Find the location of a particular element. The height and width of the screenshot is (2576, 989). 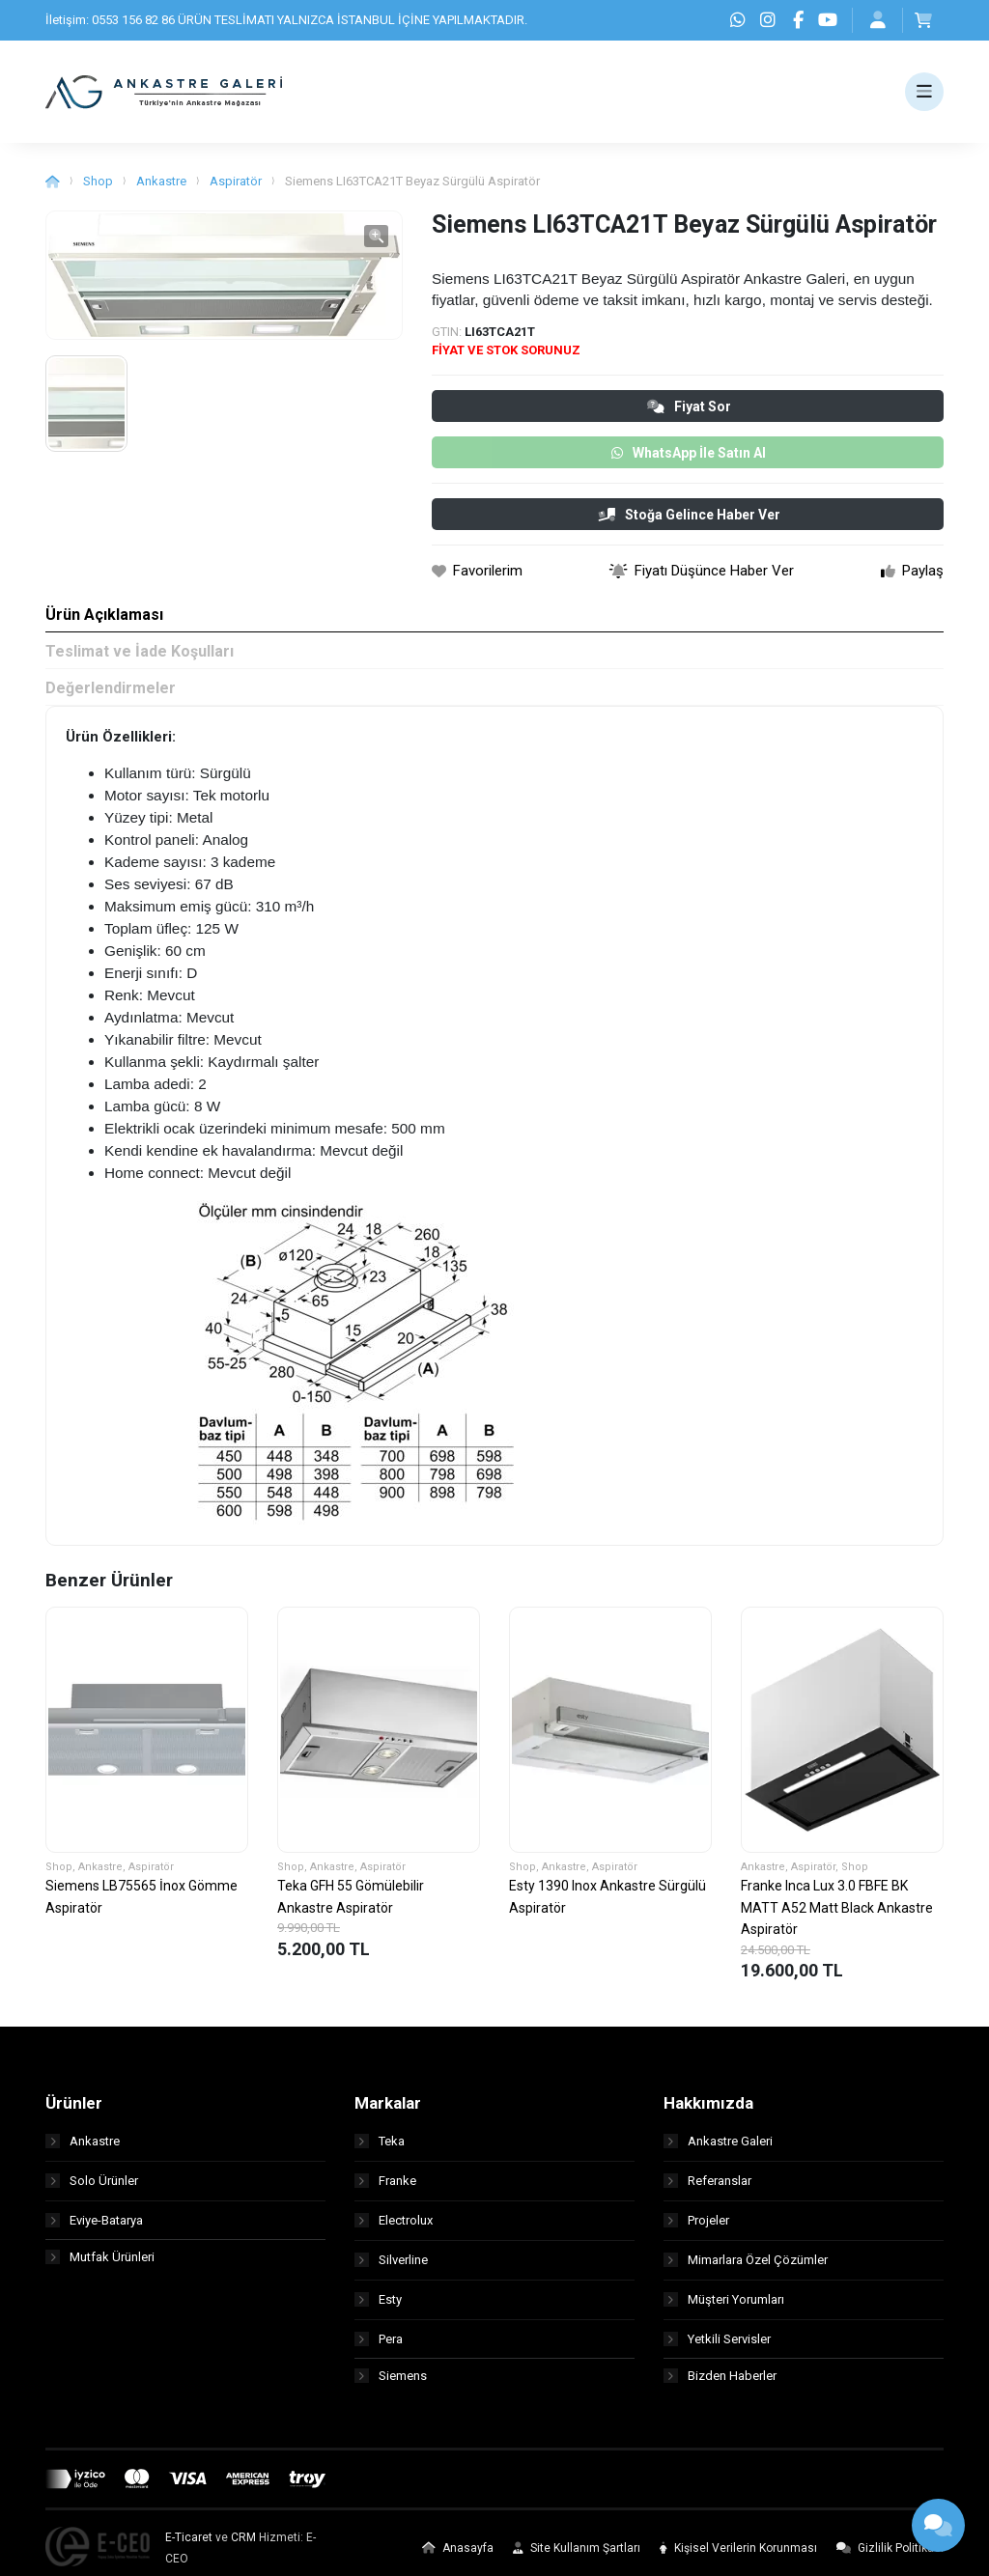

Anasayfa is located at coordinates (458, 2558).